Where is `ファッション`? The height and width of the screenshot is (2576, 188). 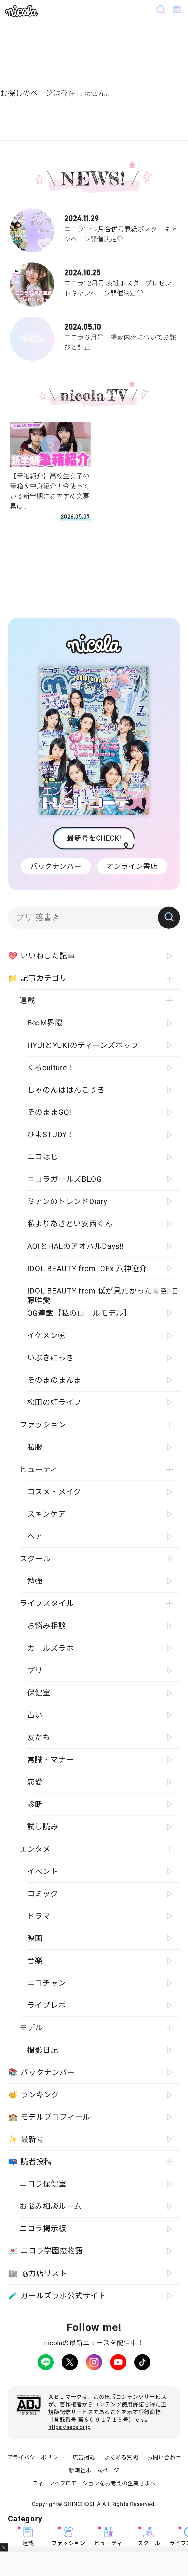 ファッション is located at coordinates (68, 2536).